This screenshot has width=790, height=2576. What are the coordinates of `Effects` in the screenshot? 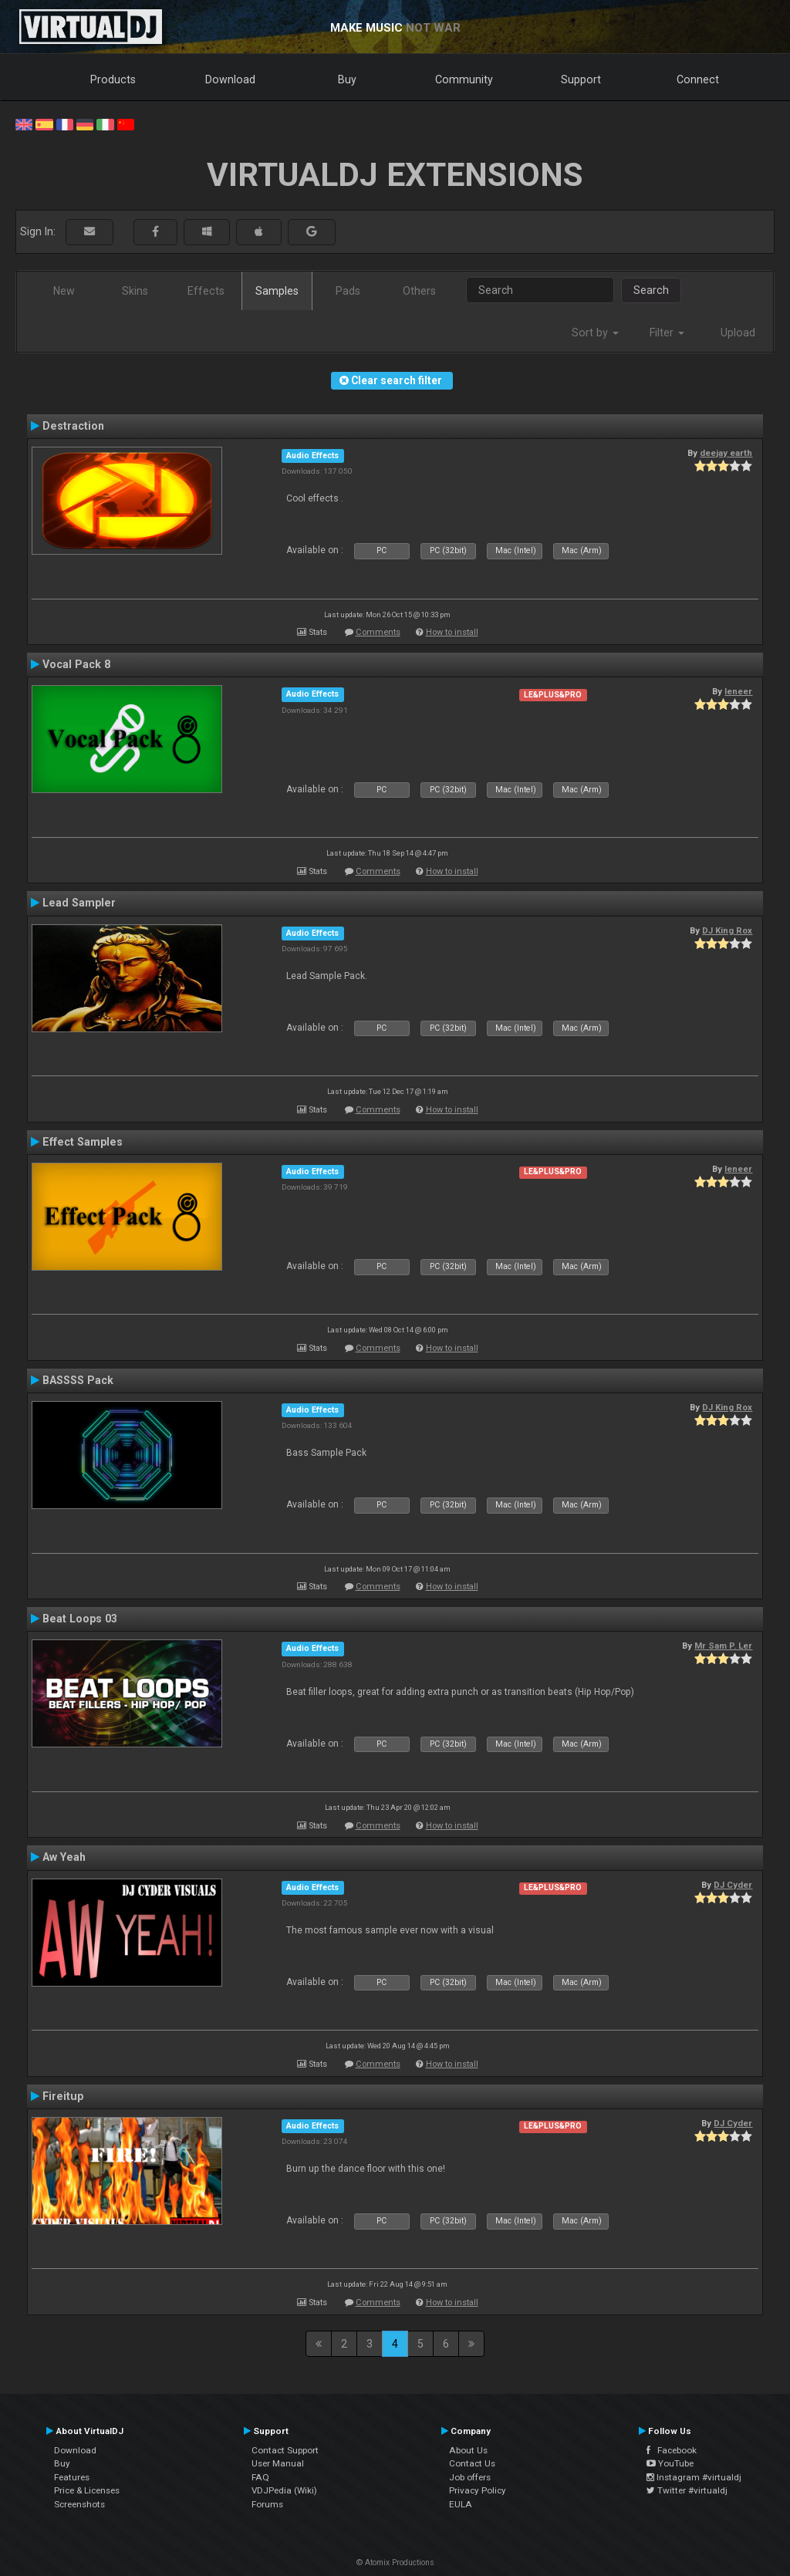 It's located at (206, 291).